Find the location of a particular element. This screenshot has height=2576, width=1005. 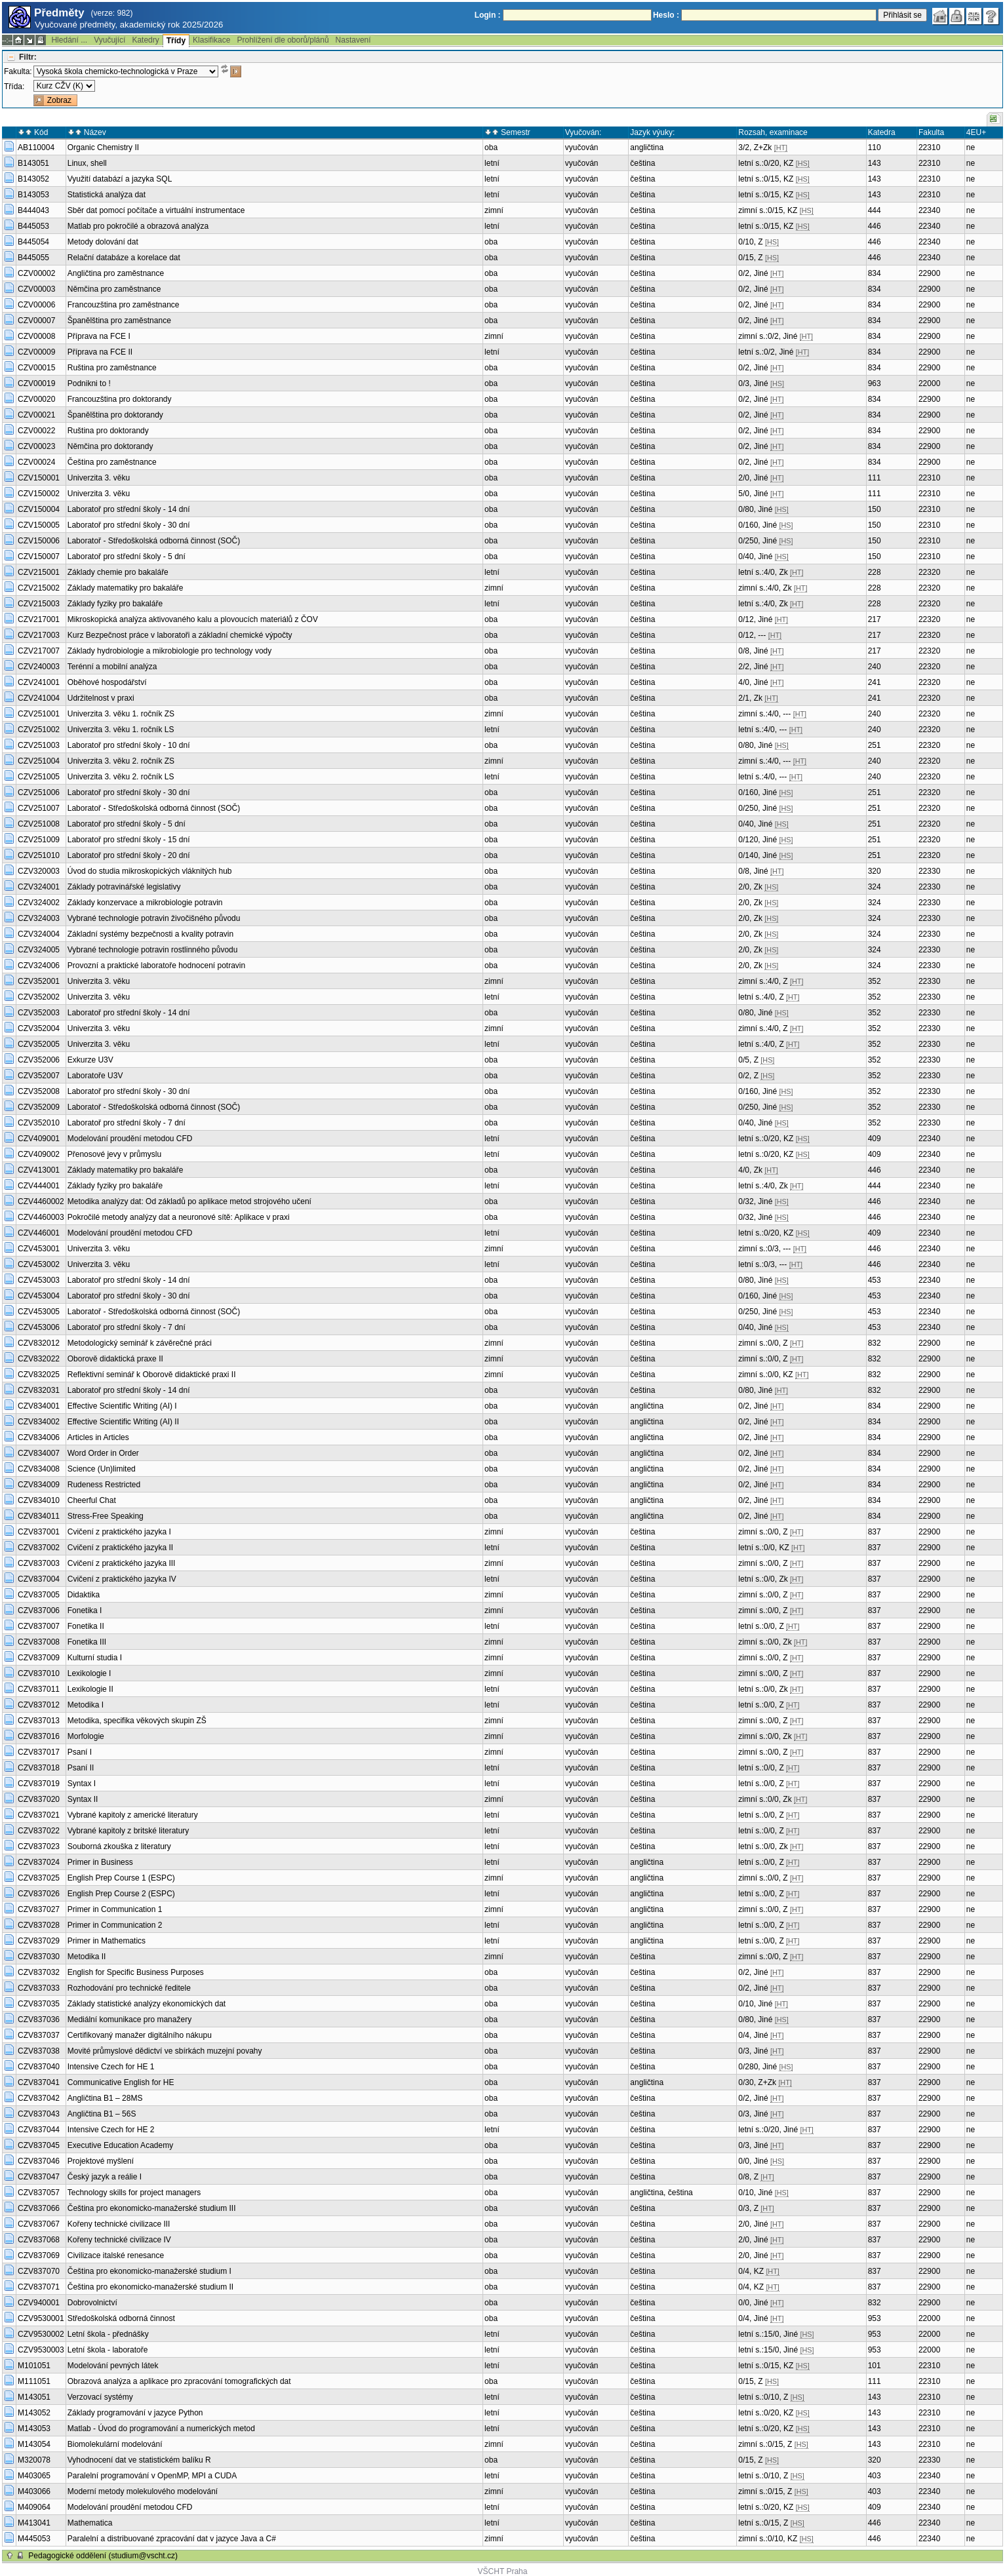

CZV837023 is located at coordinates (39, 1846).